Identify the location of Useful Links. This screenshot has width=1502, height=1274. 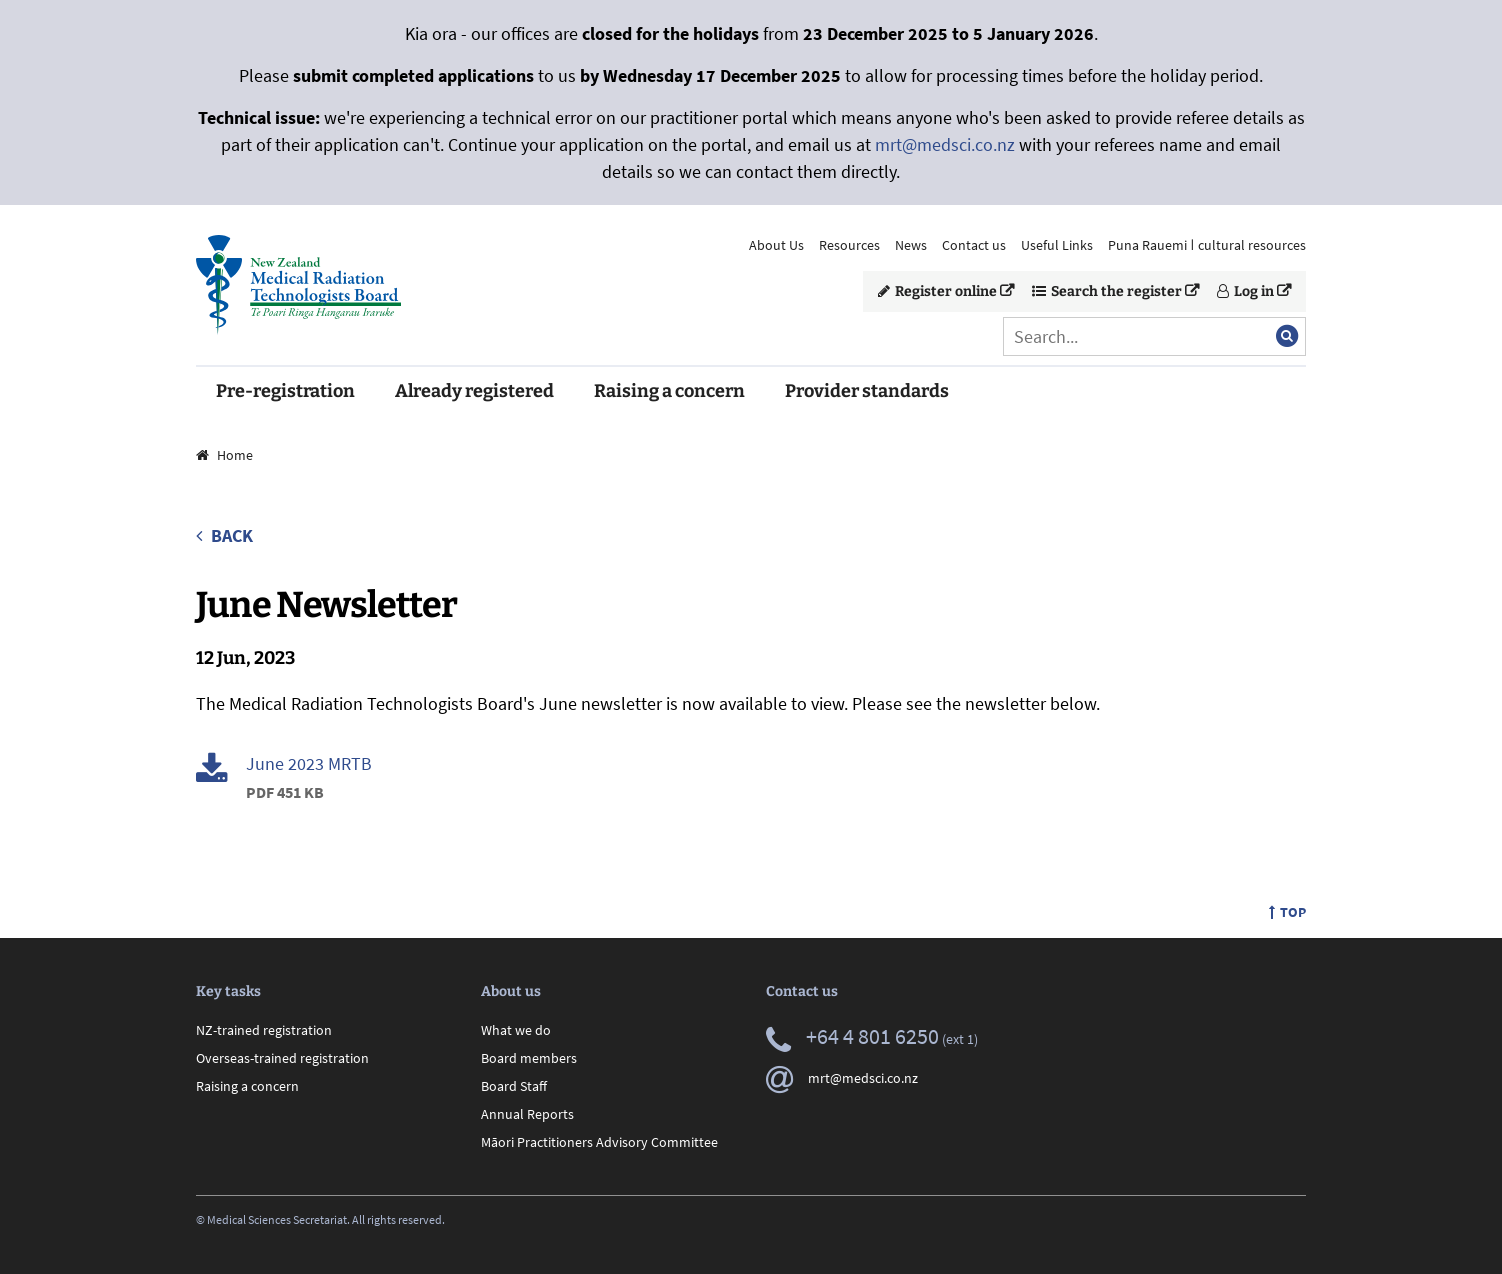
(1057, 245).